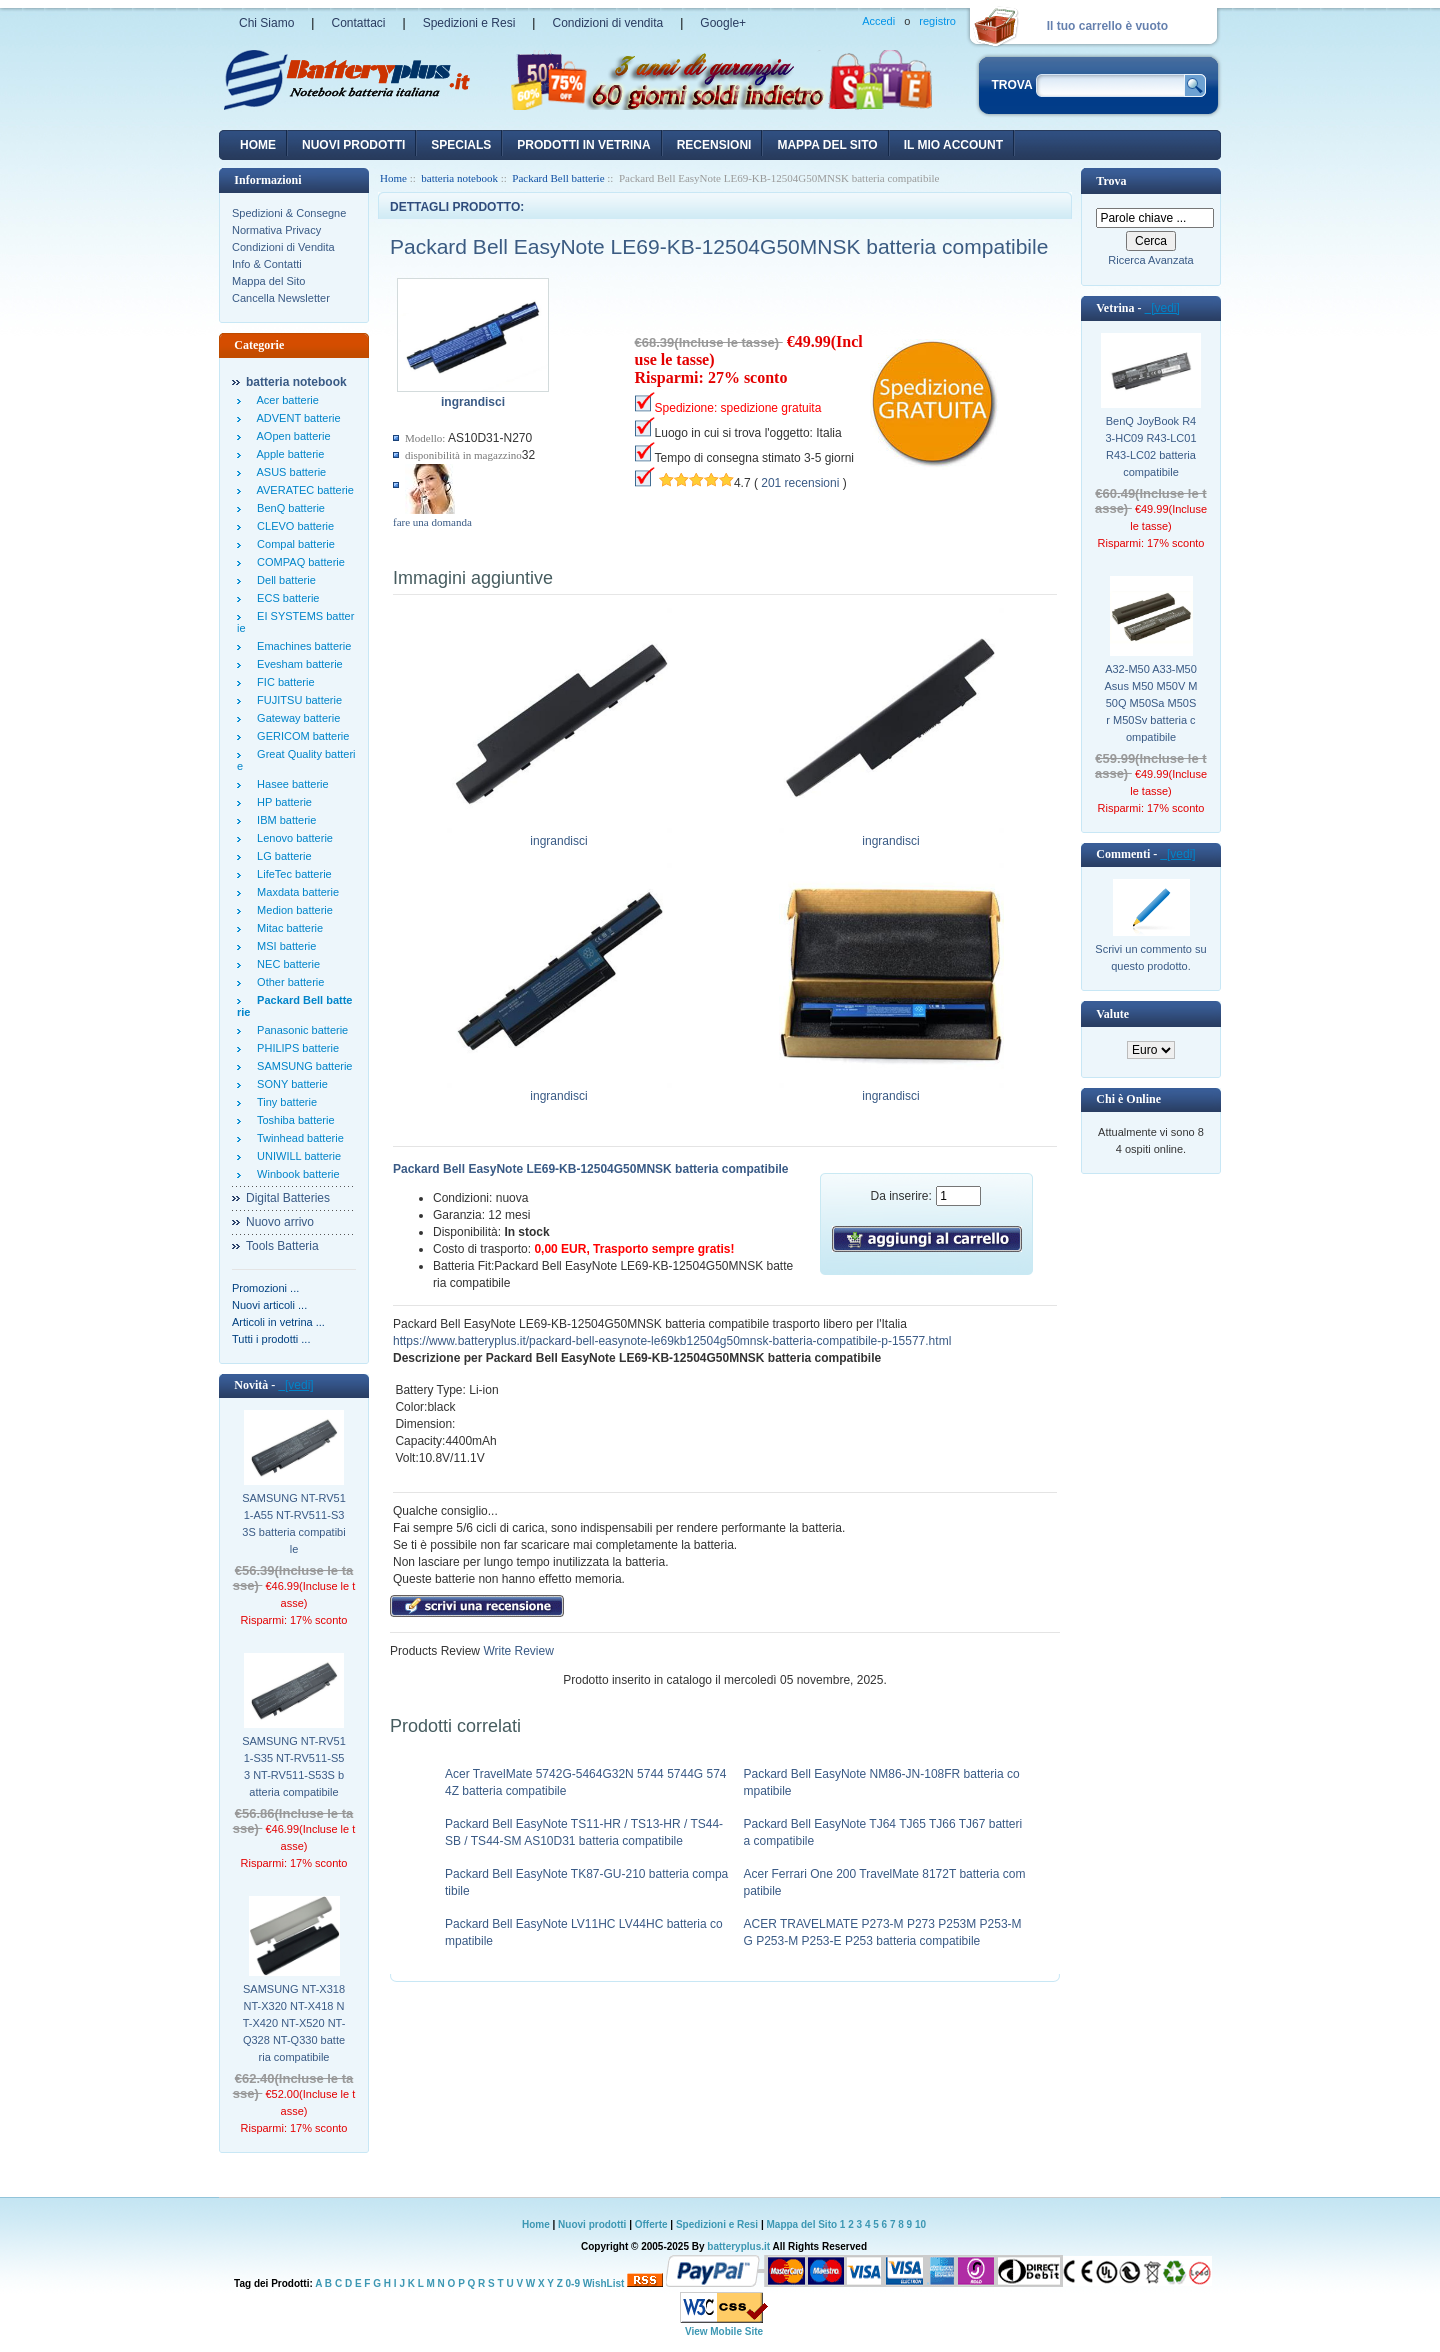 This screenshot has width=1440, height=2352. I want to click on registro, so click(937, 21).